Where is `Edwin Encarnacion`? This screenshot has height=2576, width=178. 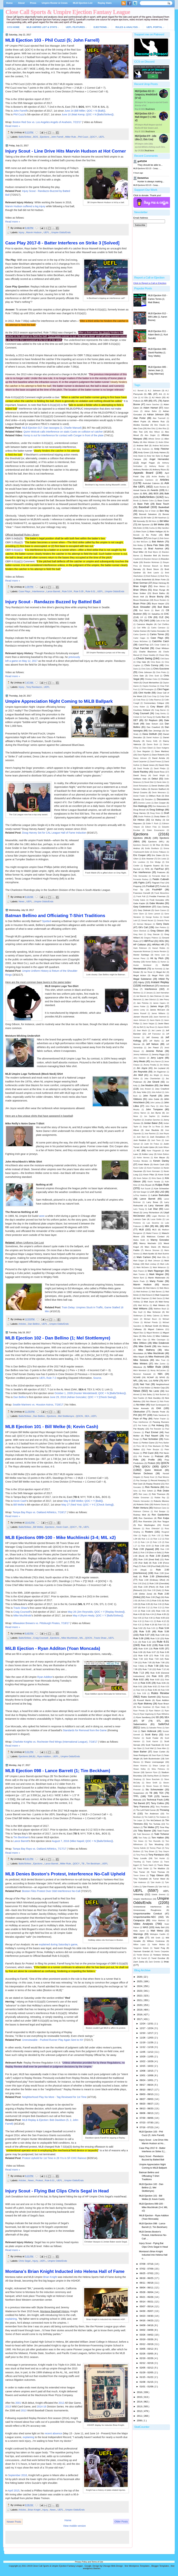 Edwin Encarnacion is located at coordinates (155, 830).